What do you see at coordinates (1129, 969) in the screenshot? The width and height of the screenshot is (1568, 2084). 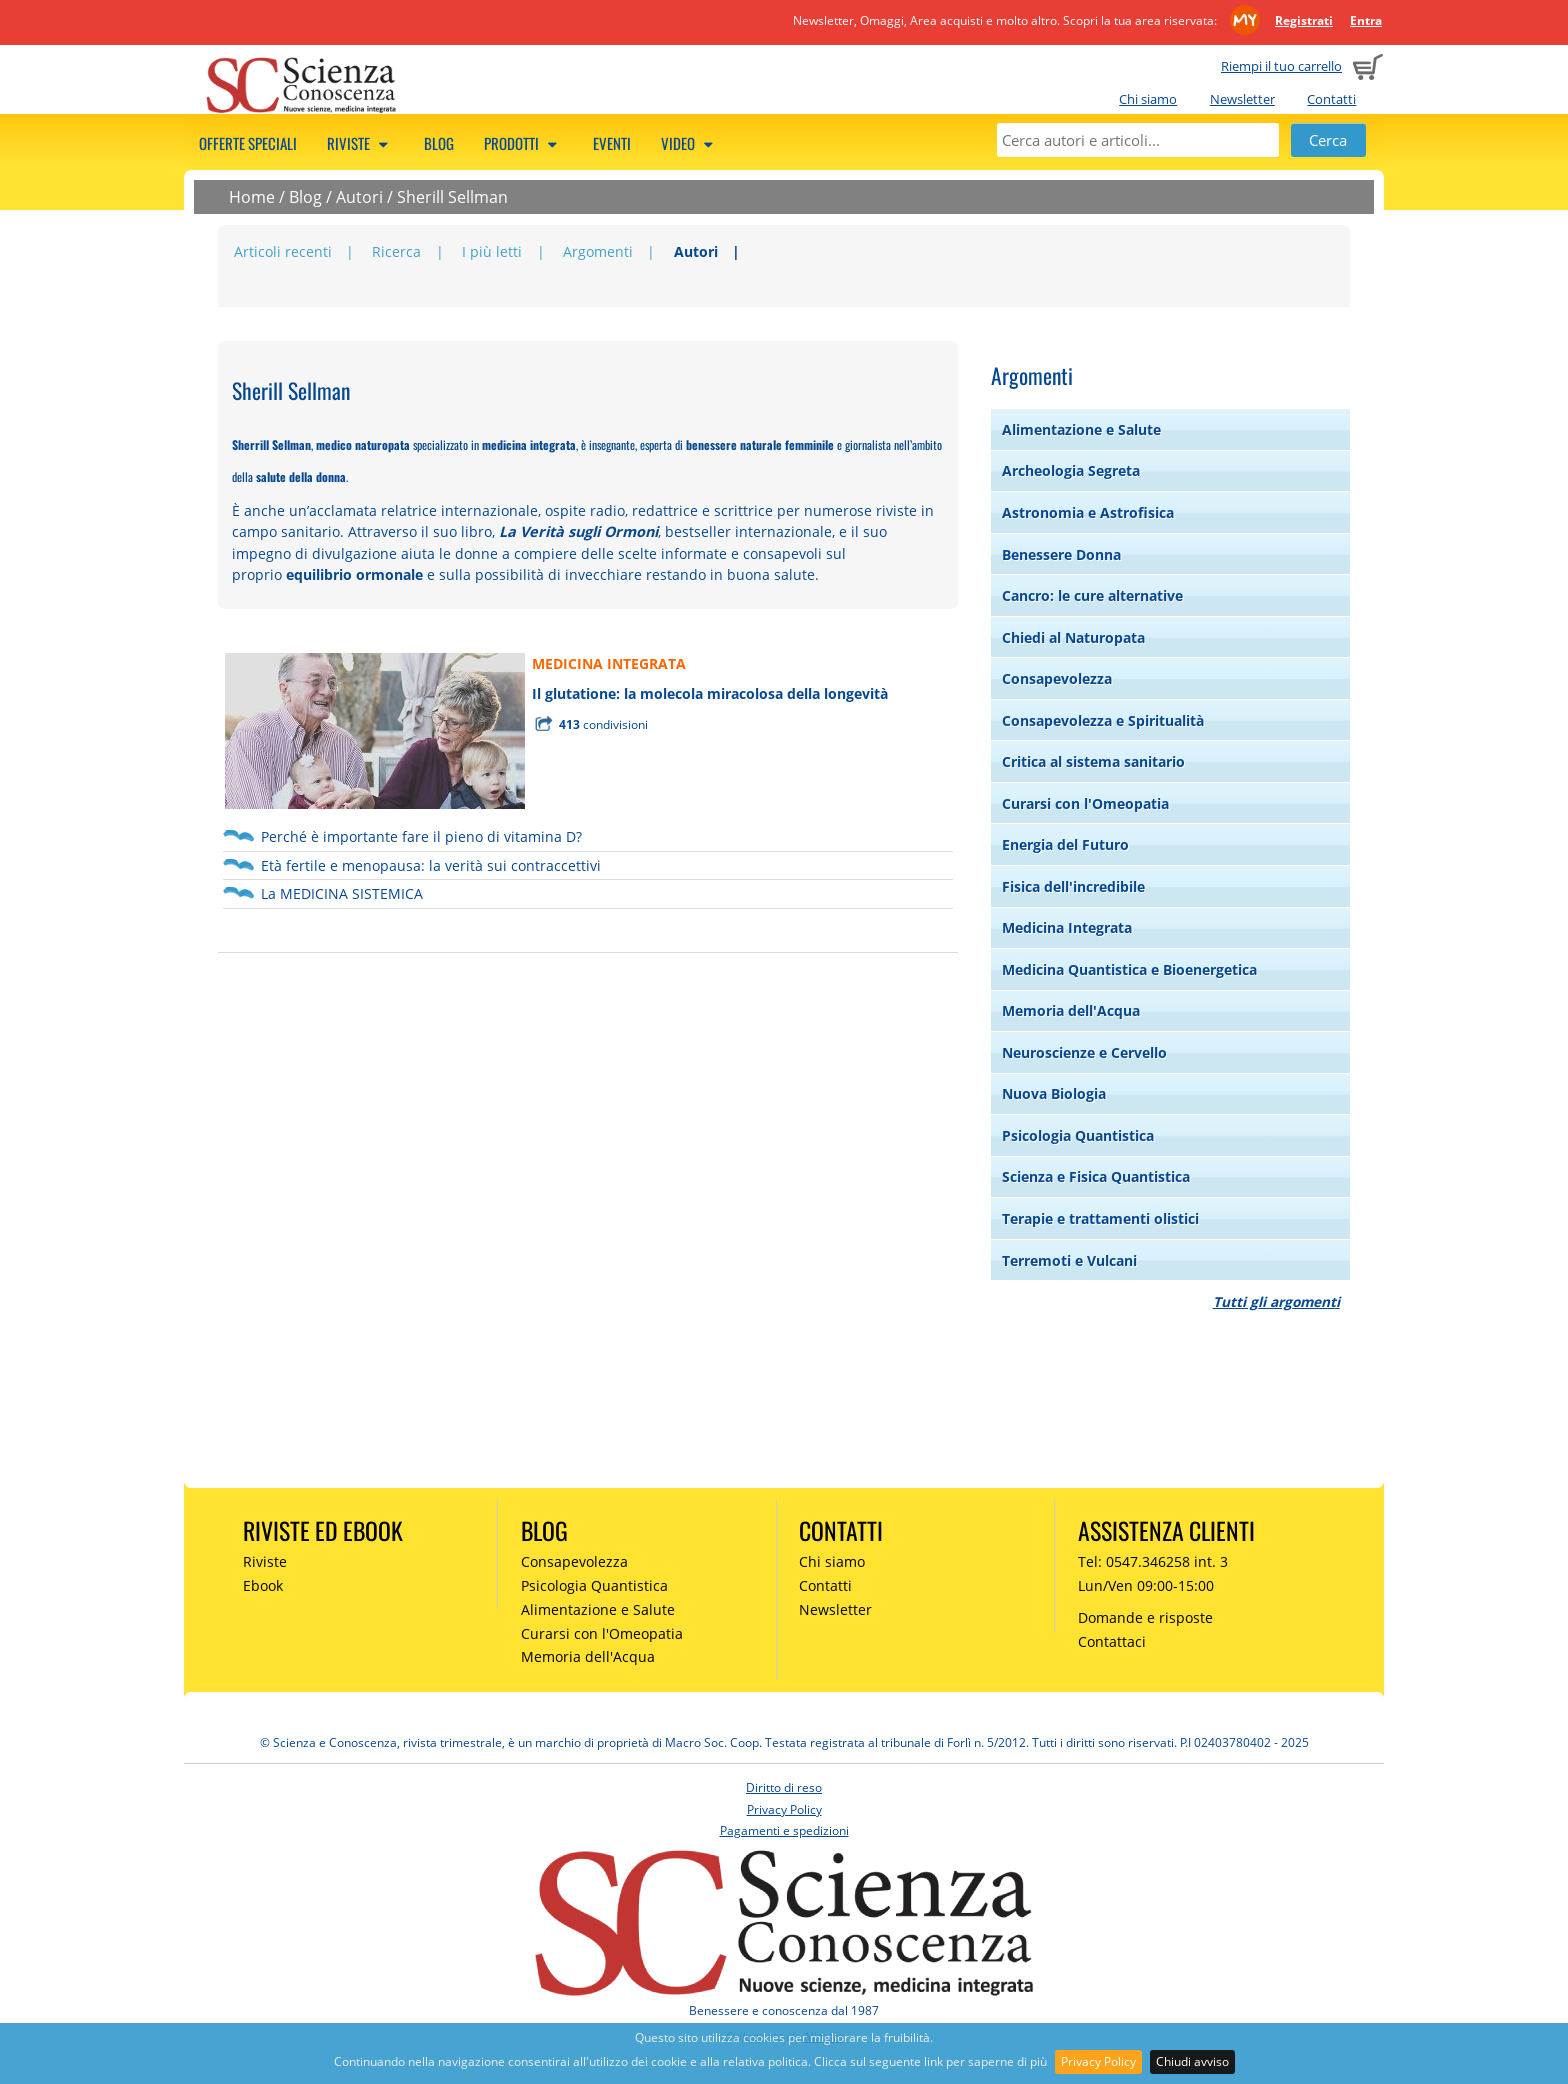 I see `Medicina Quantistica e Bioenergetica` at bounding box center [1129, 969].